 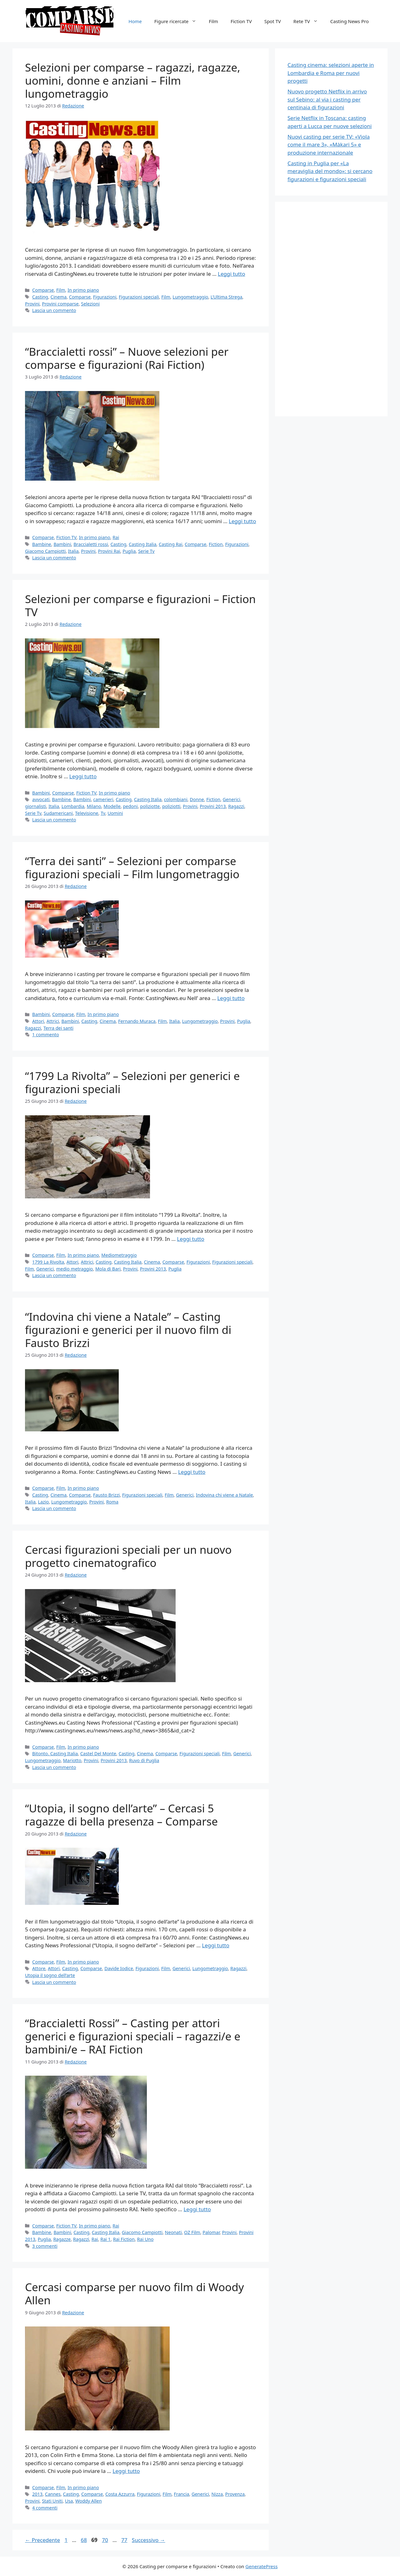 I want to click on GeneratePress, so click(x=261, y=2566).